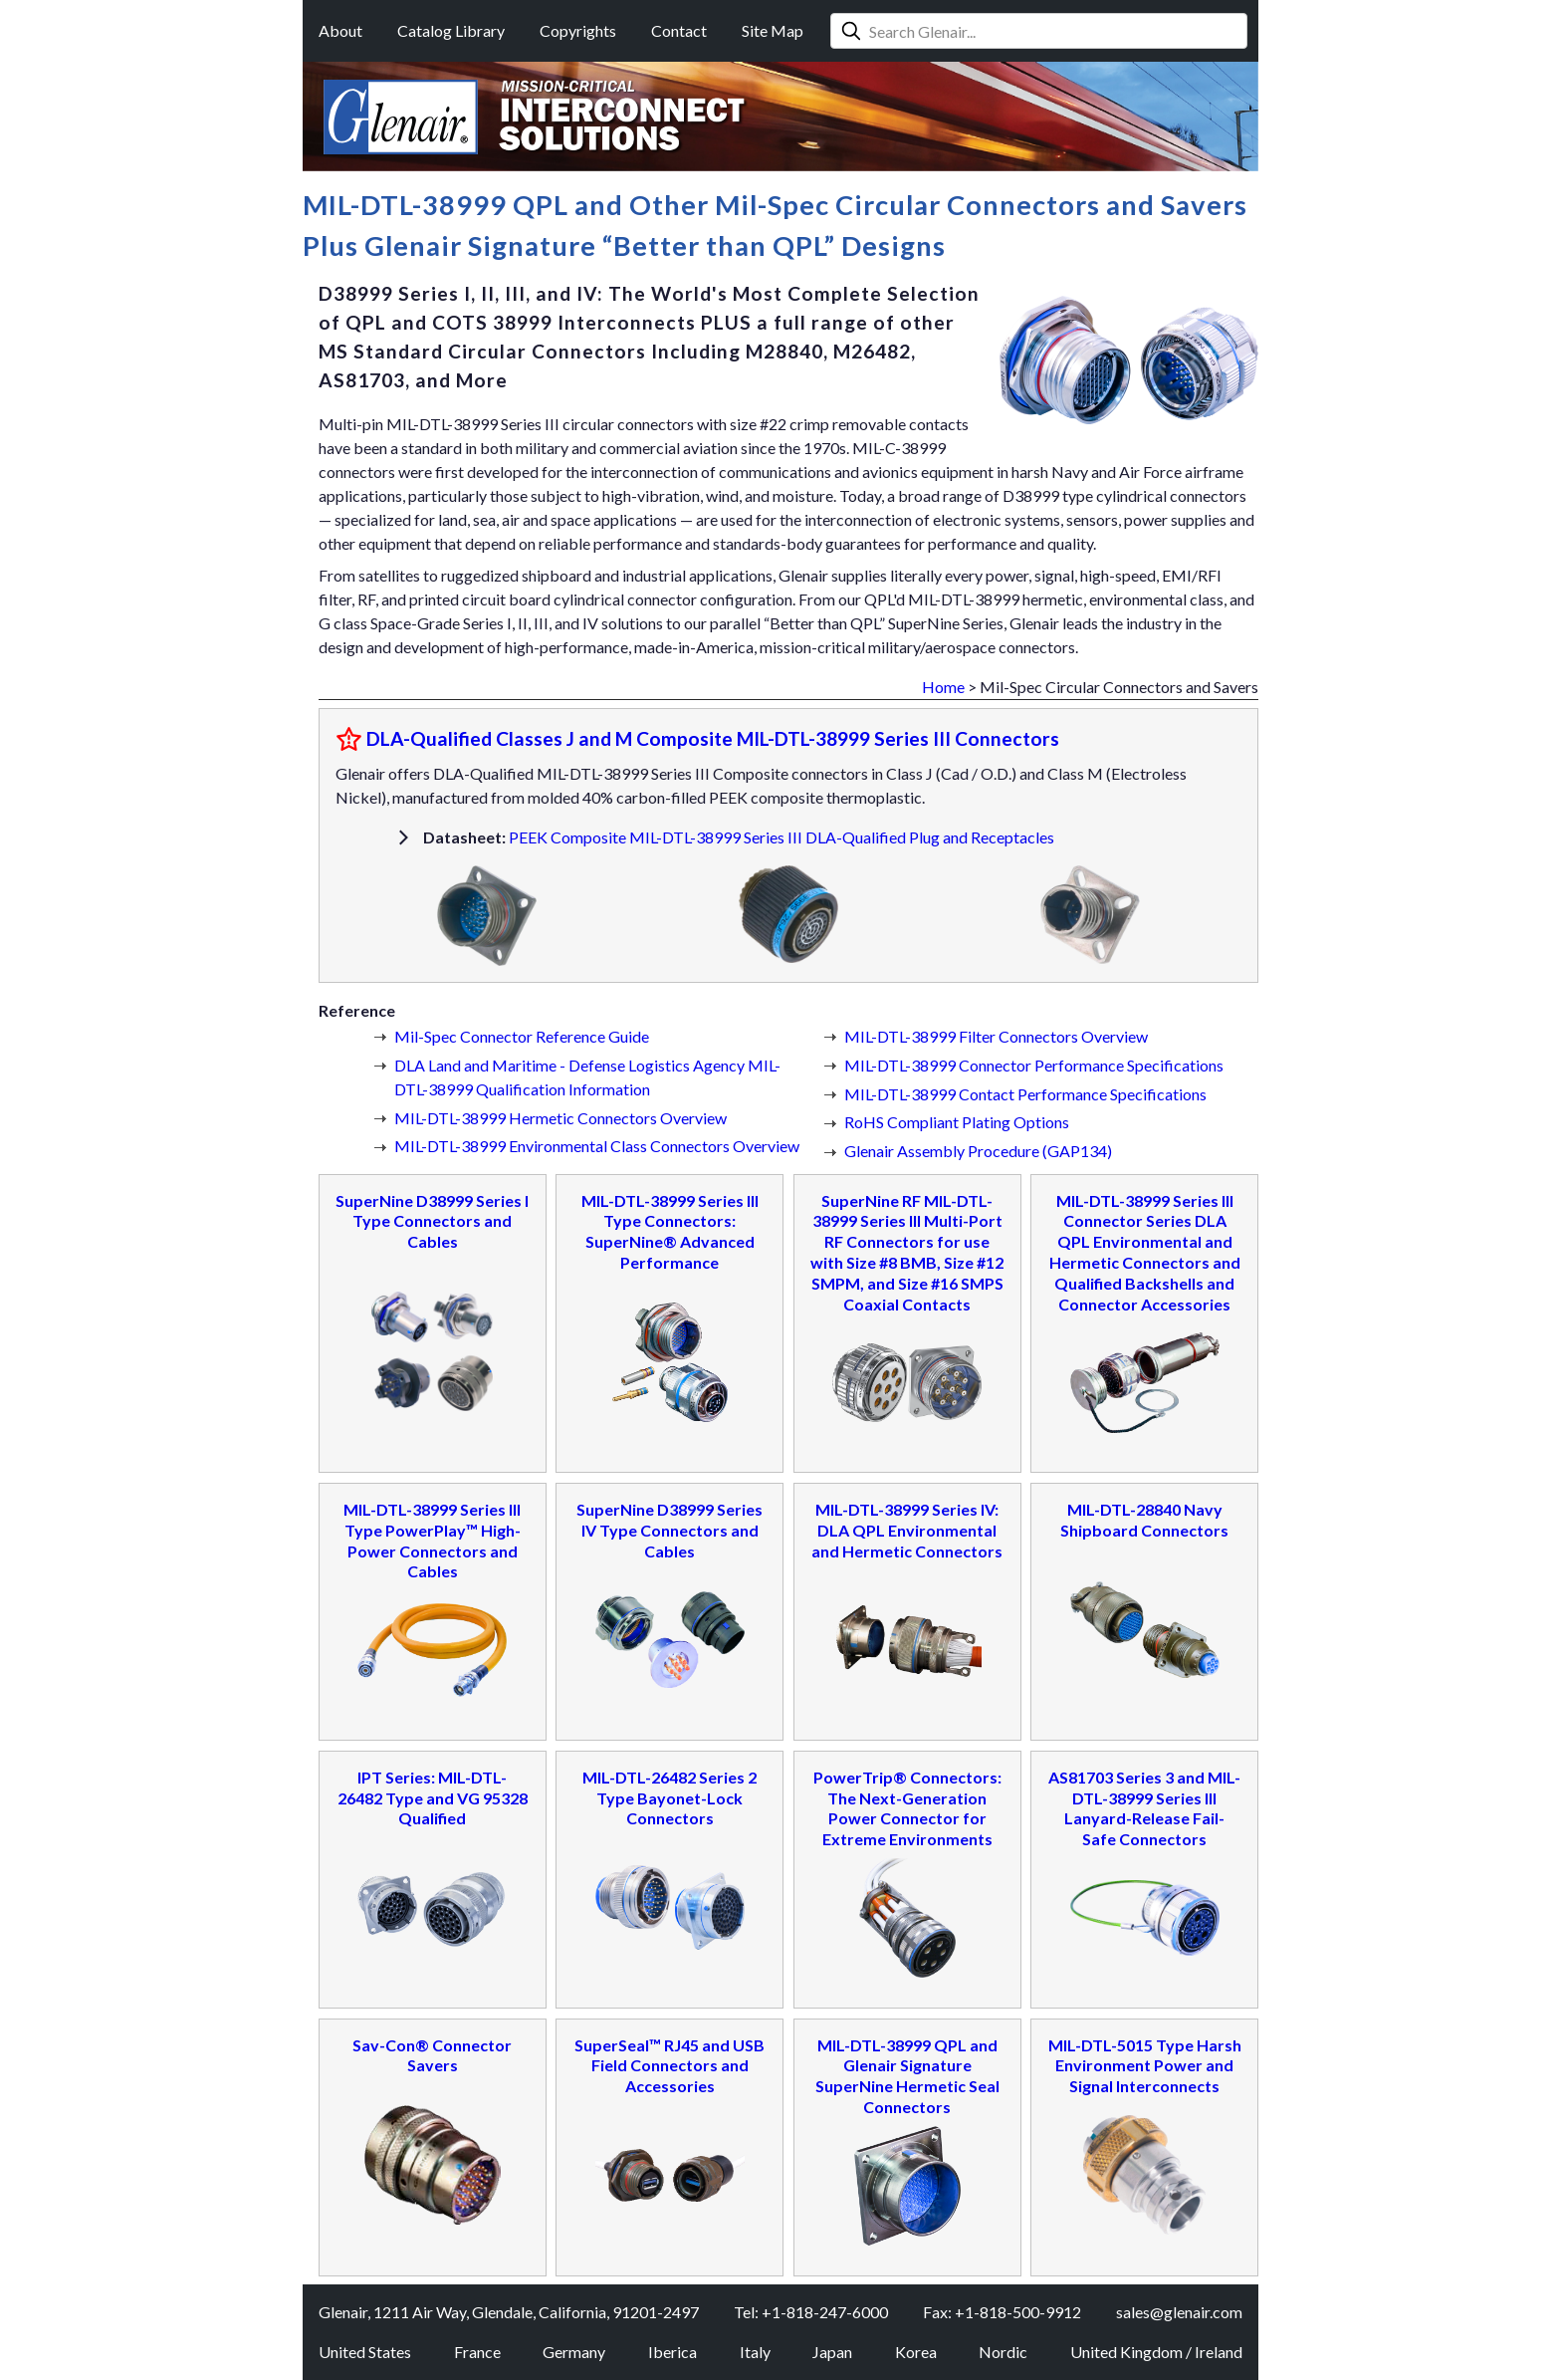  Describe the element at coordinates (907, 2075) in the screenshot. I see `MIL-DTL-38999 QPL and Glenair Signature SuperNine Hermetic Seal Connectors` at that location.